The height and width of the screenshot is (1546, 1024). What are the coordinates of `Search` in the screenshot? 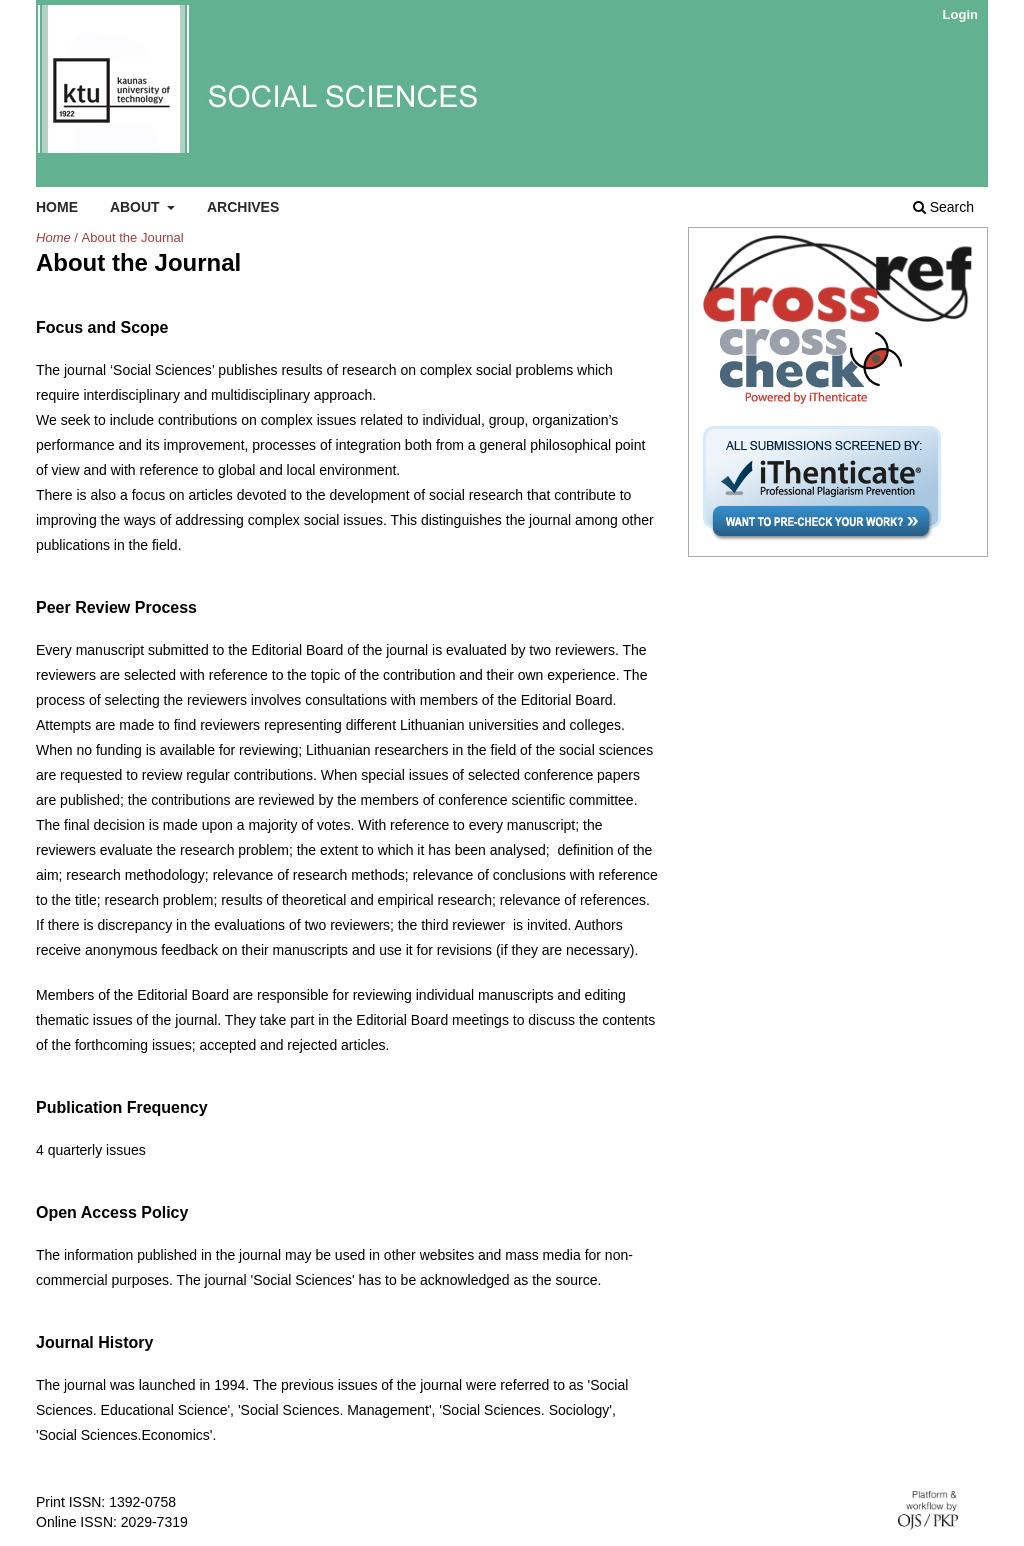 It's located at (943, 207).